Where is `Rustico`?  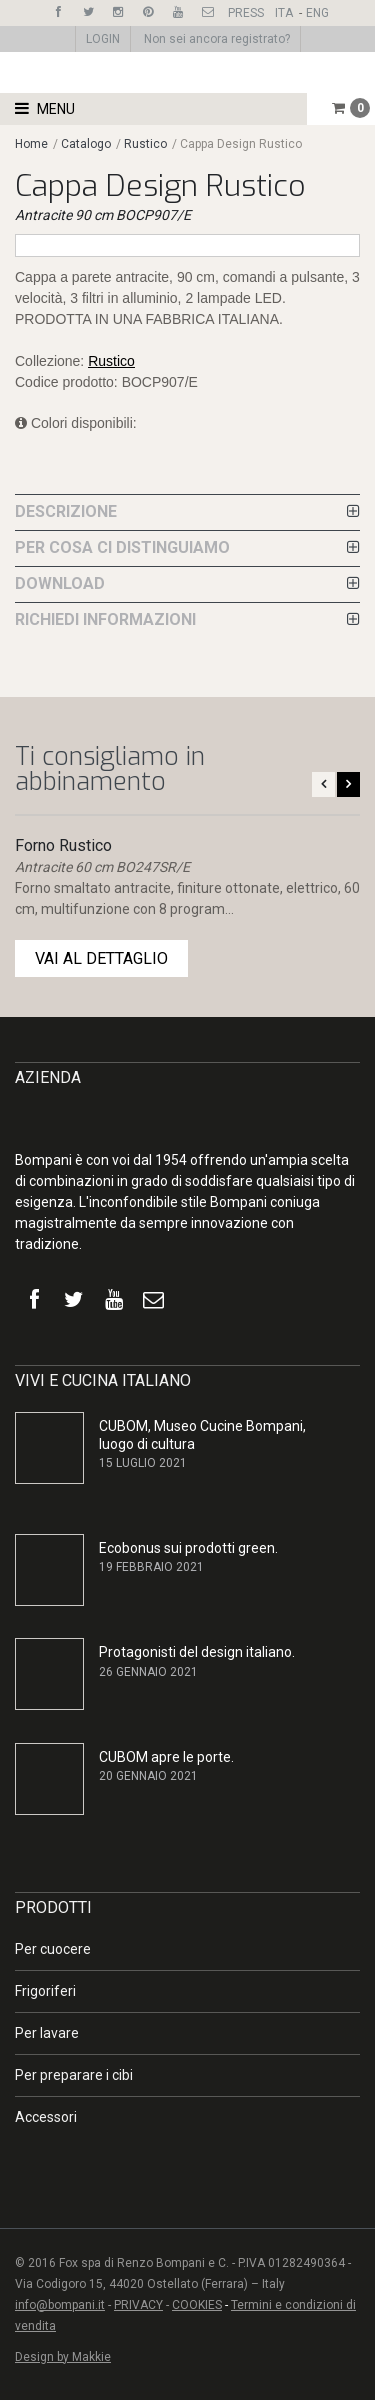 Rustico is located at coordinates (145, 144).